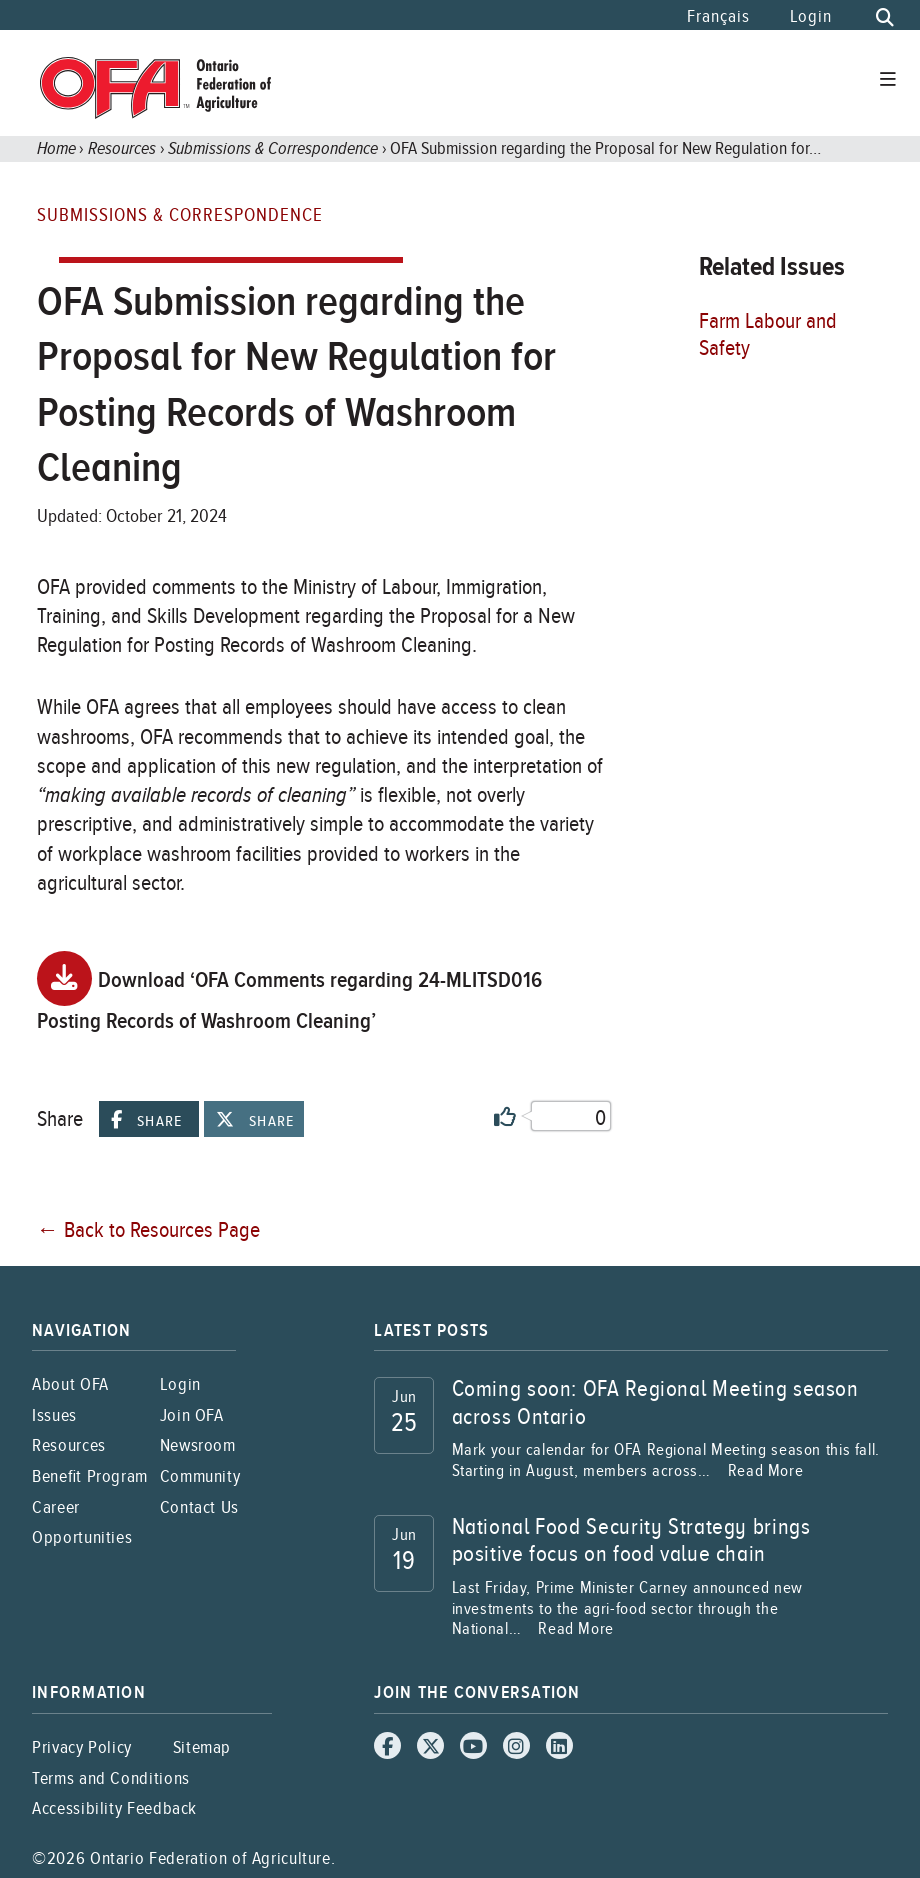 The width and height of the screenshot is (920, 1878). I want to click on ← Back to Resources Page, so click(148, 1228).